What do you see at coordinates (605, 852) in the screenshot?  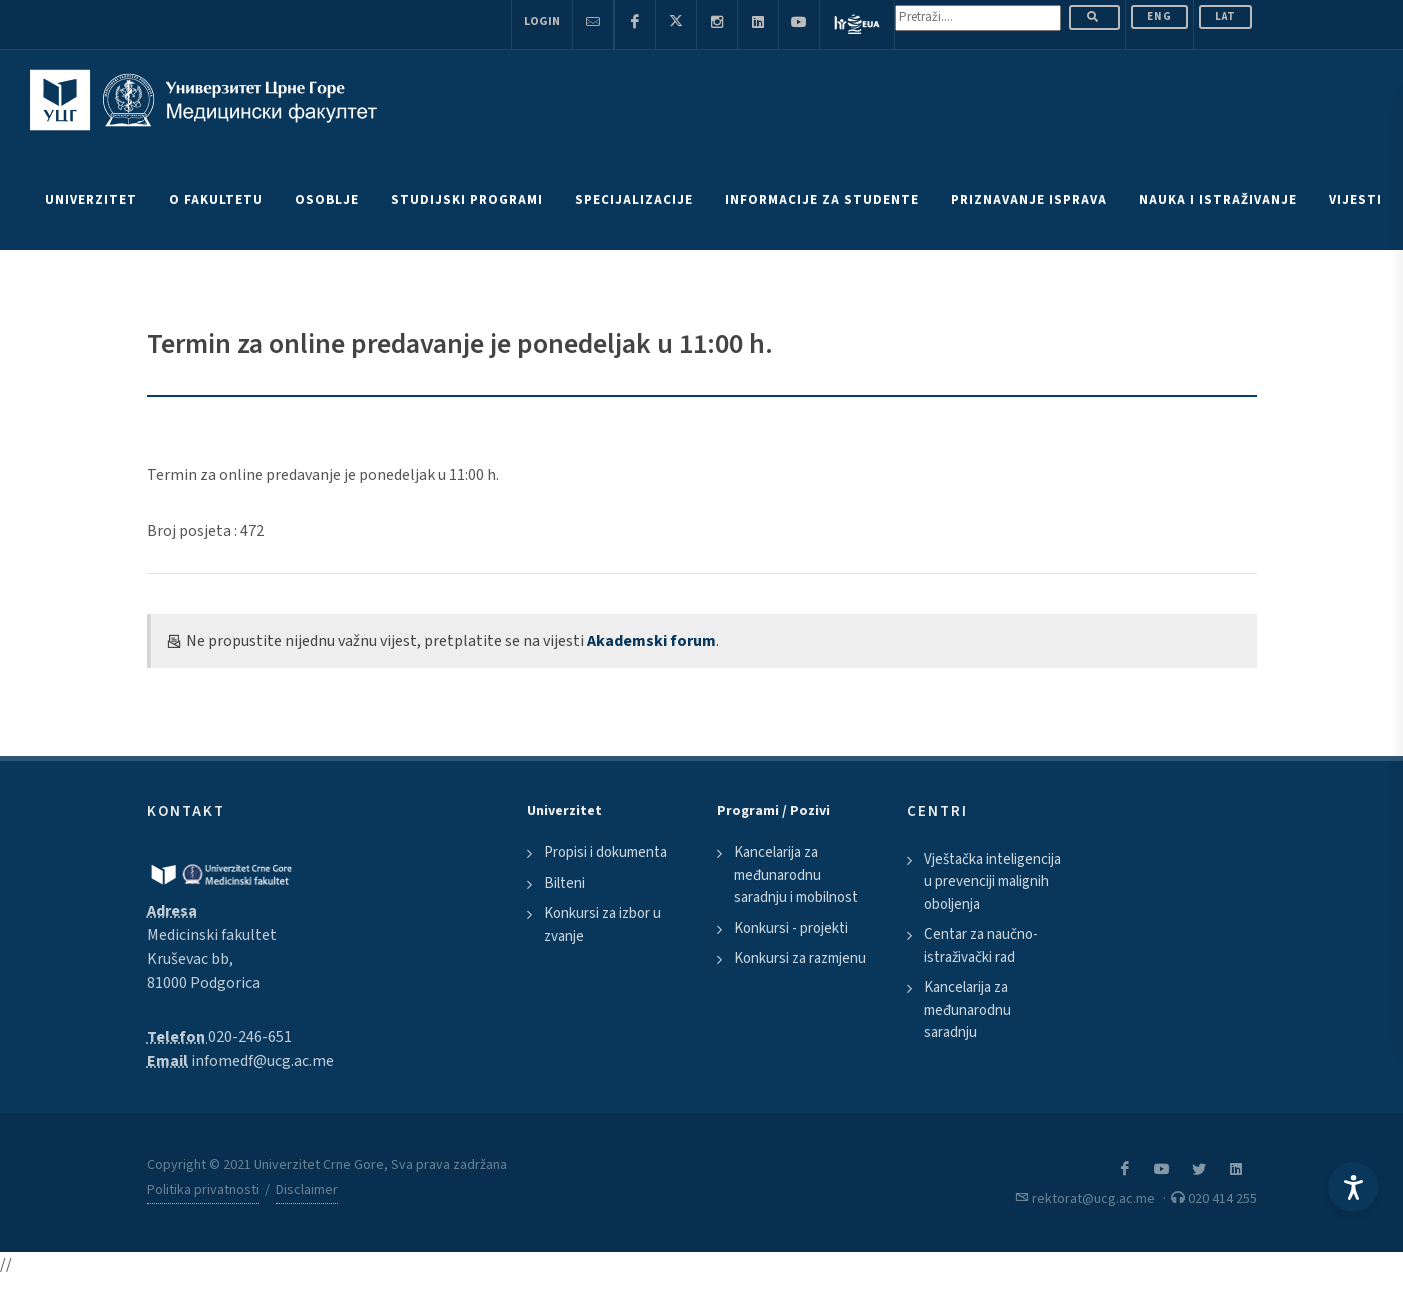 I see `Propisi i dokumenta` at bounding box center [605, 852].